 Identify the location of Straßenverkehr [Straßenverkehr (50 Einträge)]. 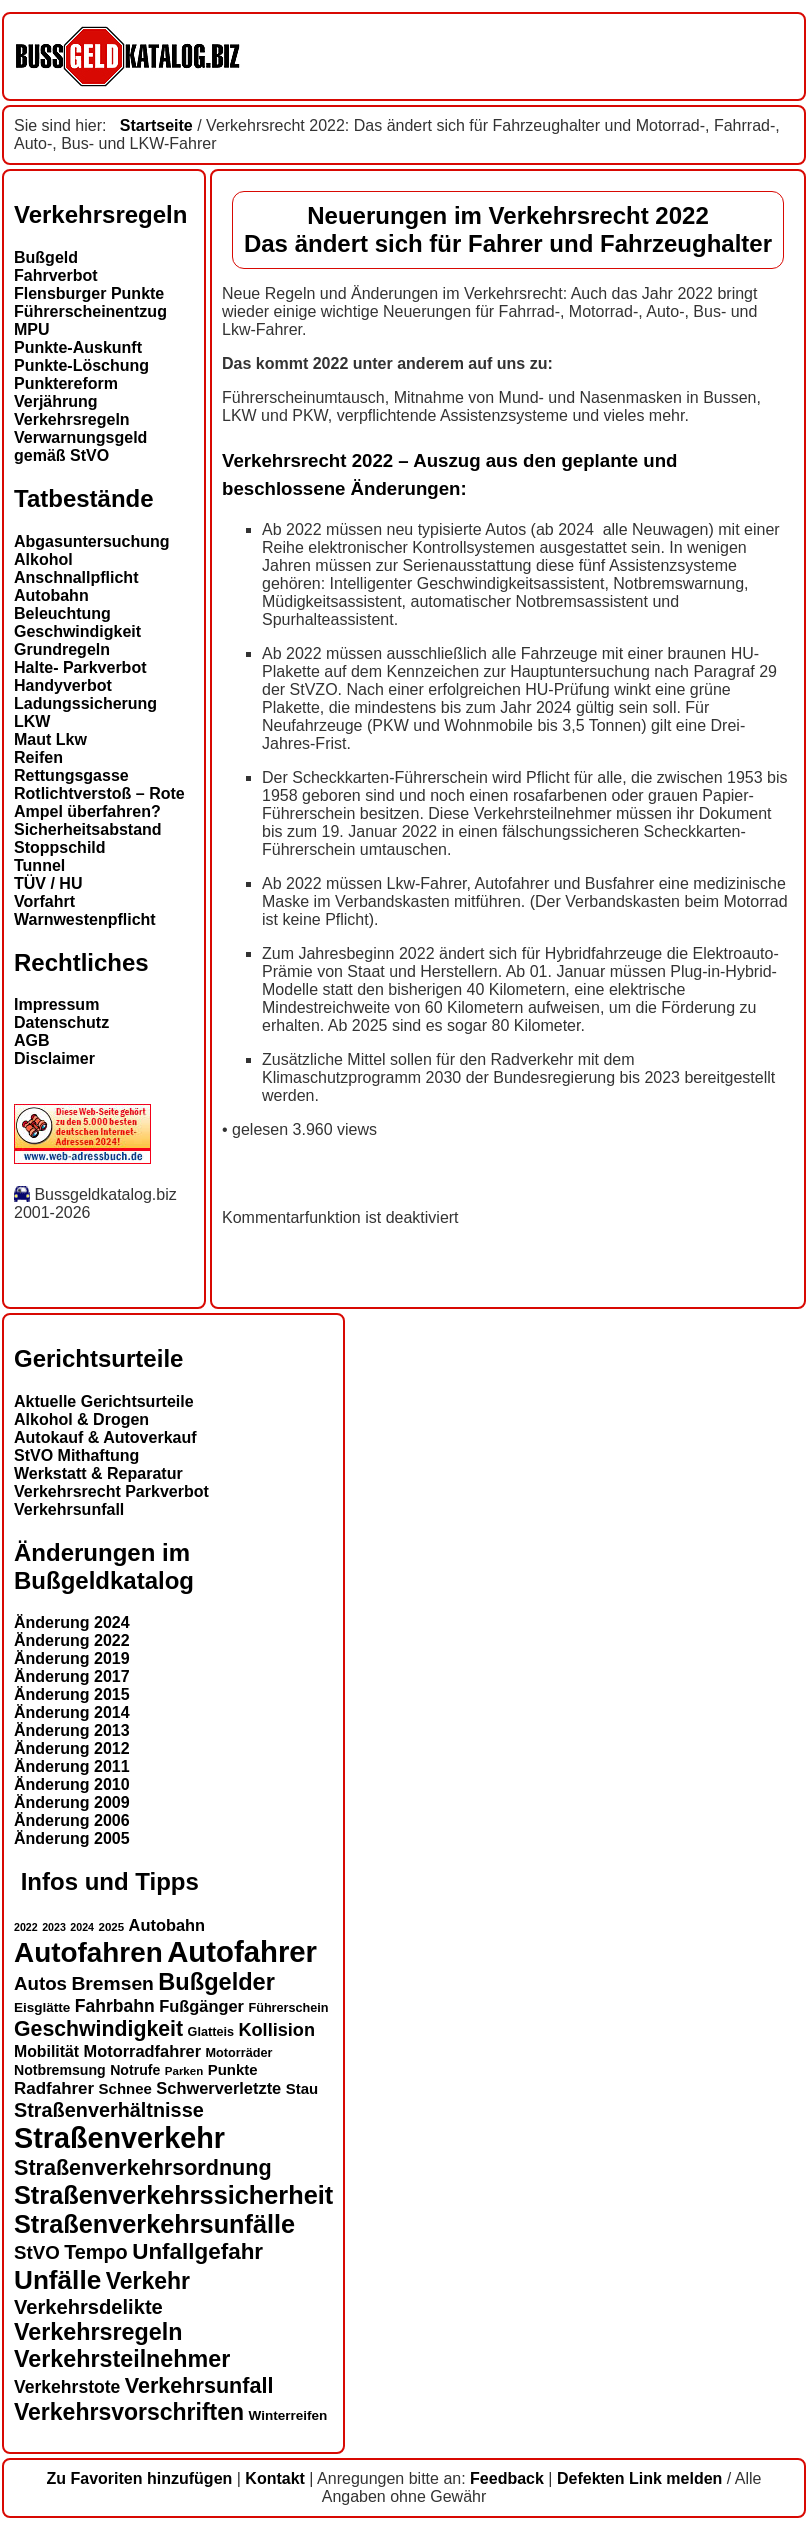
(119, 2138).